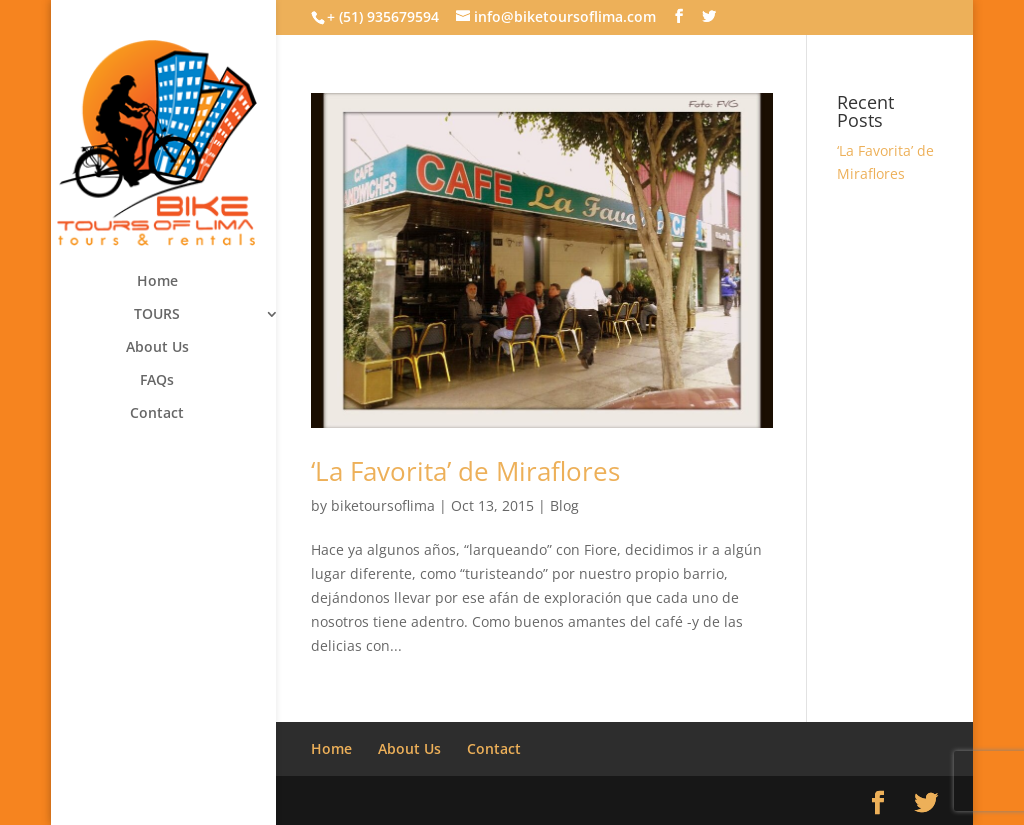  What do you see at coordinates (564, 505) in the screenshot?
I see `Blog` at bounding box center [564, 505].